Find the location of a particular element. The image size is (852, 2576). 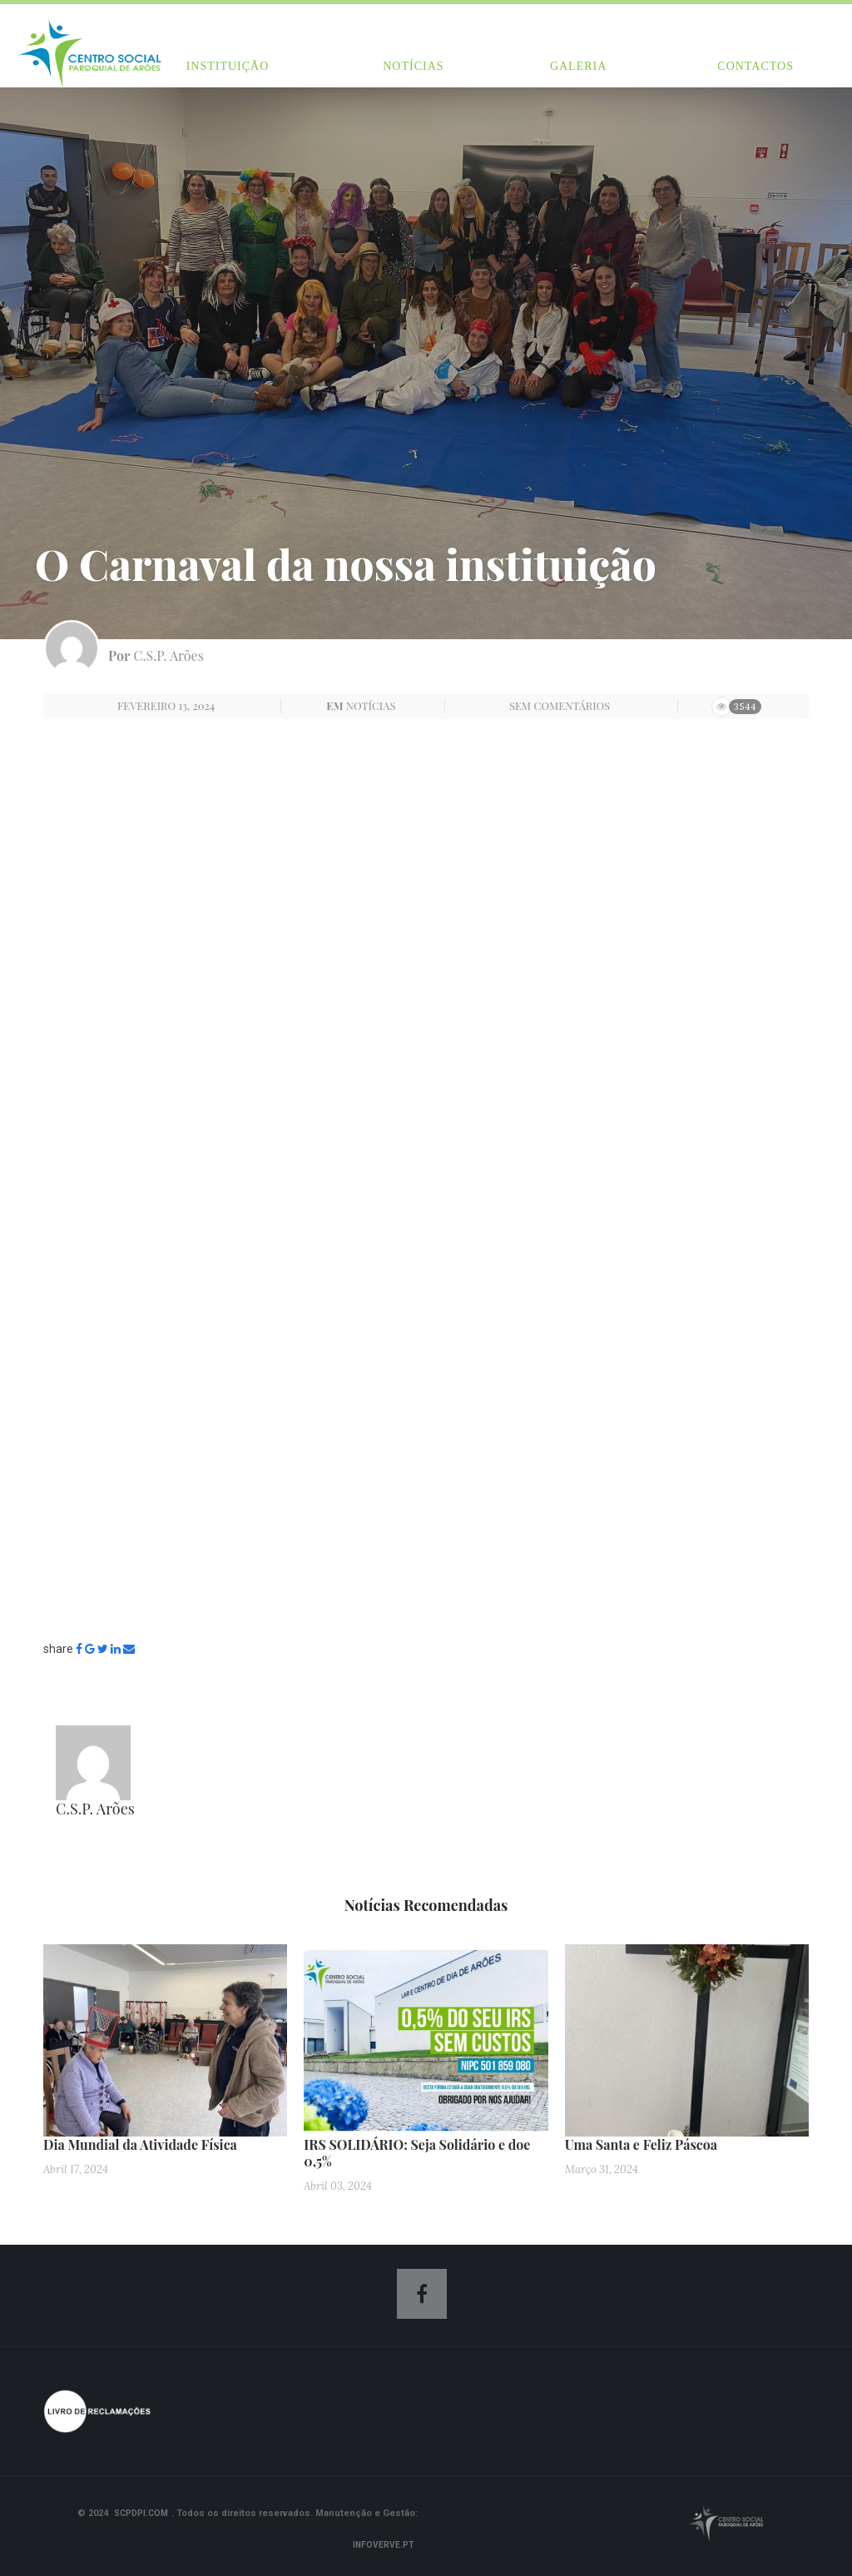

Instituição is located at coordinates (228, 66).